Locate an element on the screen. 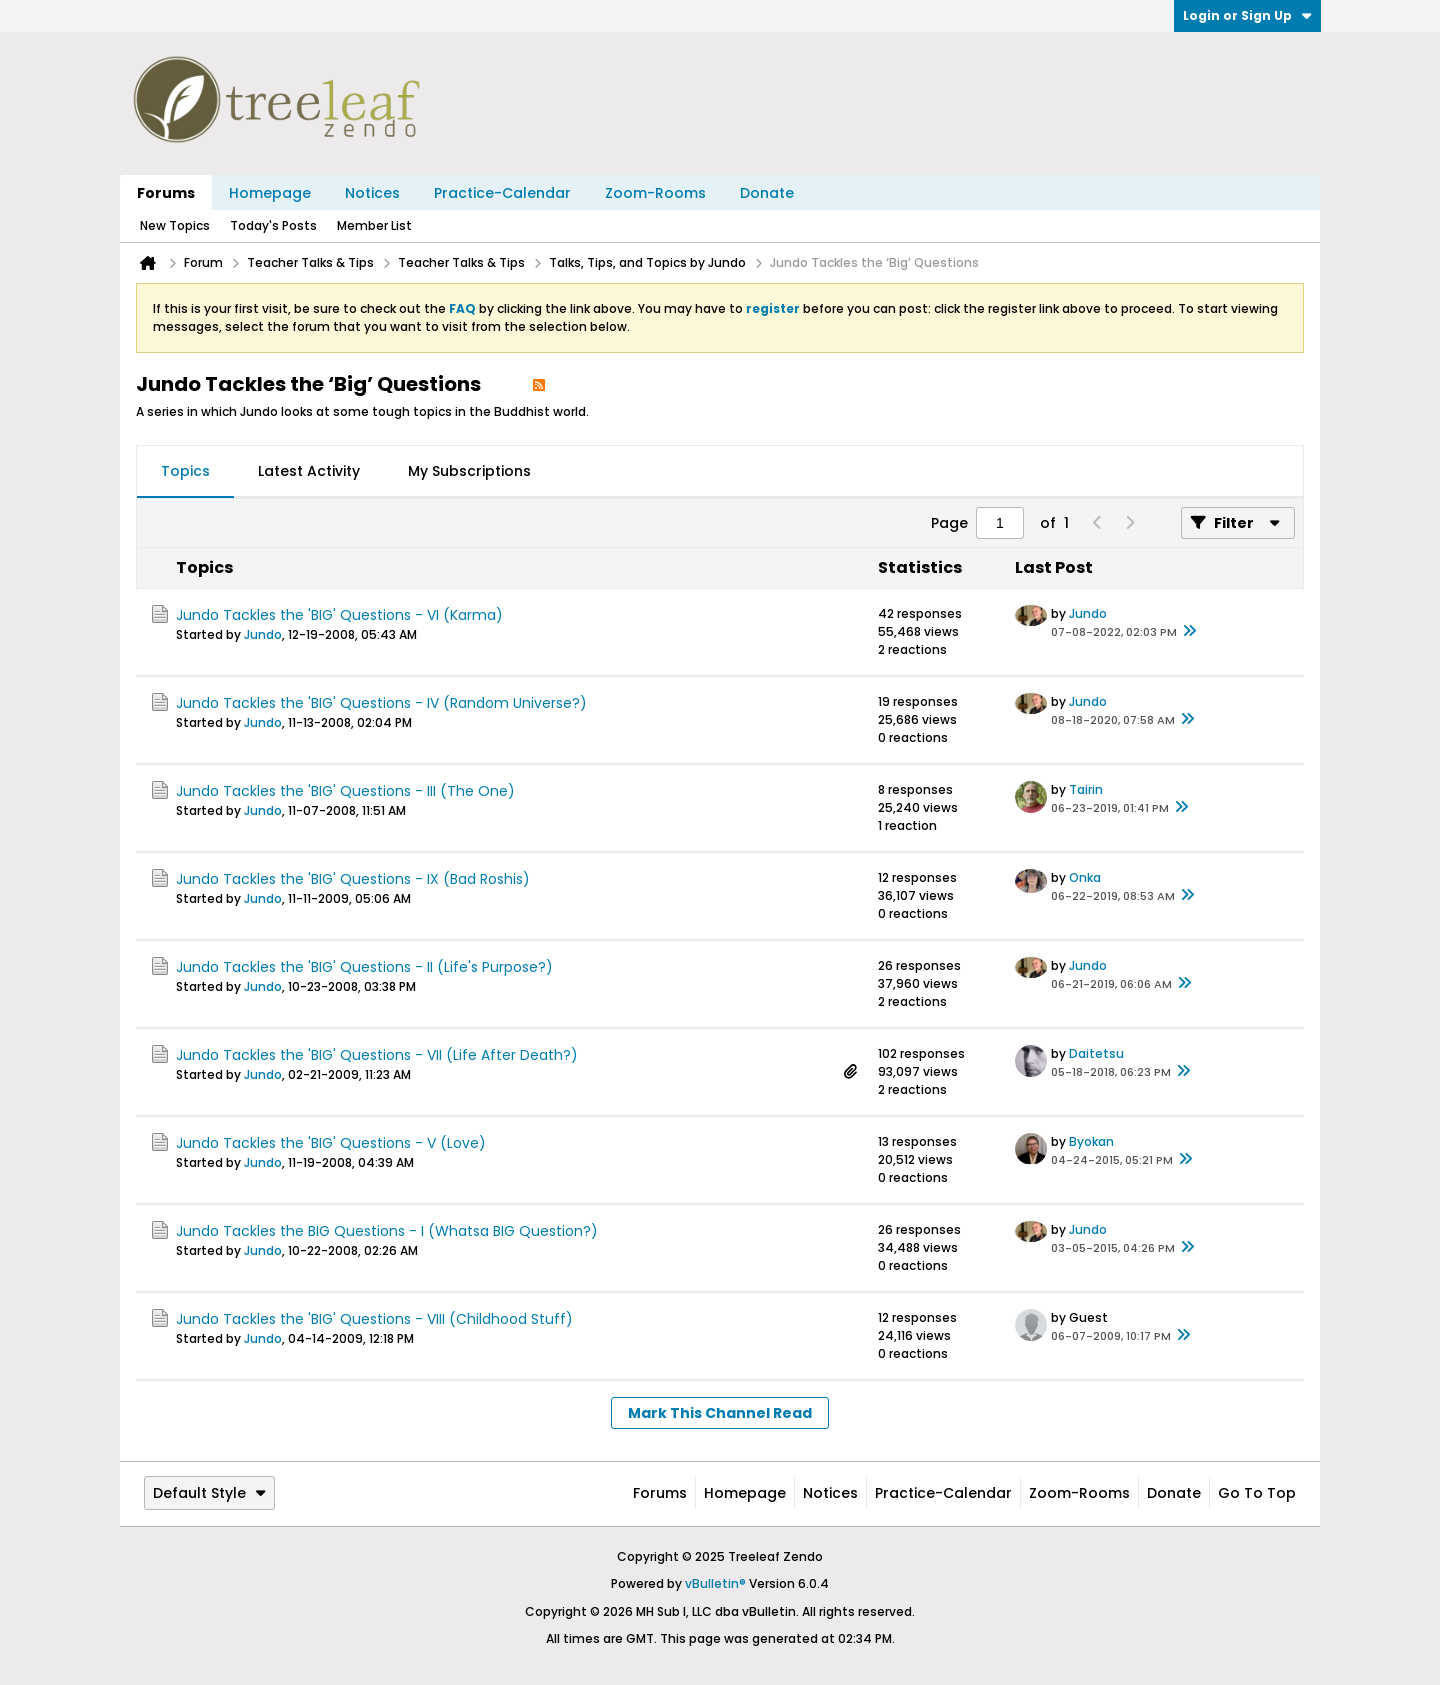 The width and height of the screenshot is (1440, 1685). Mark This Channel Read is located at coordinates (720, 1413).